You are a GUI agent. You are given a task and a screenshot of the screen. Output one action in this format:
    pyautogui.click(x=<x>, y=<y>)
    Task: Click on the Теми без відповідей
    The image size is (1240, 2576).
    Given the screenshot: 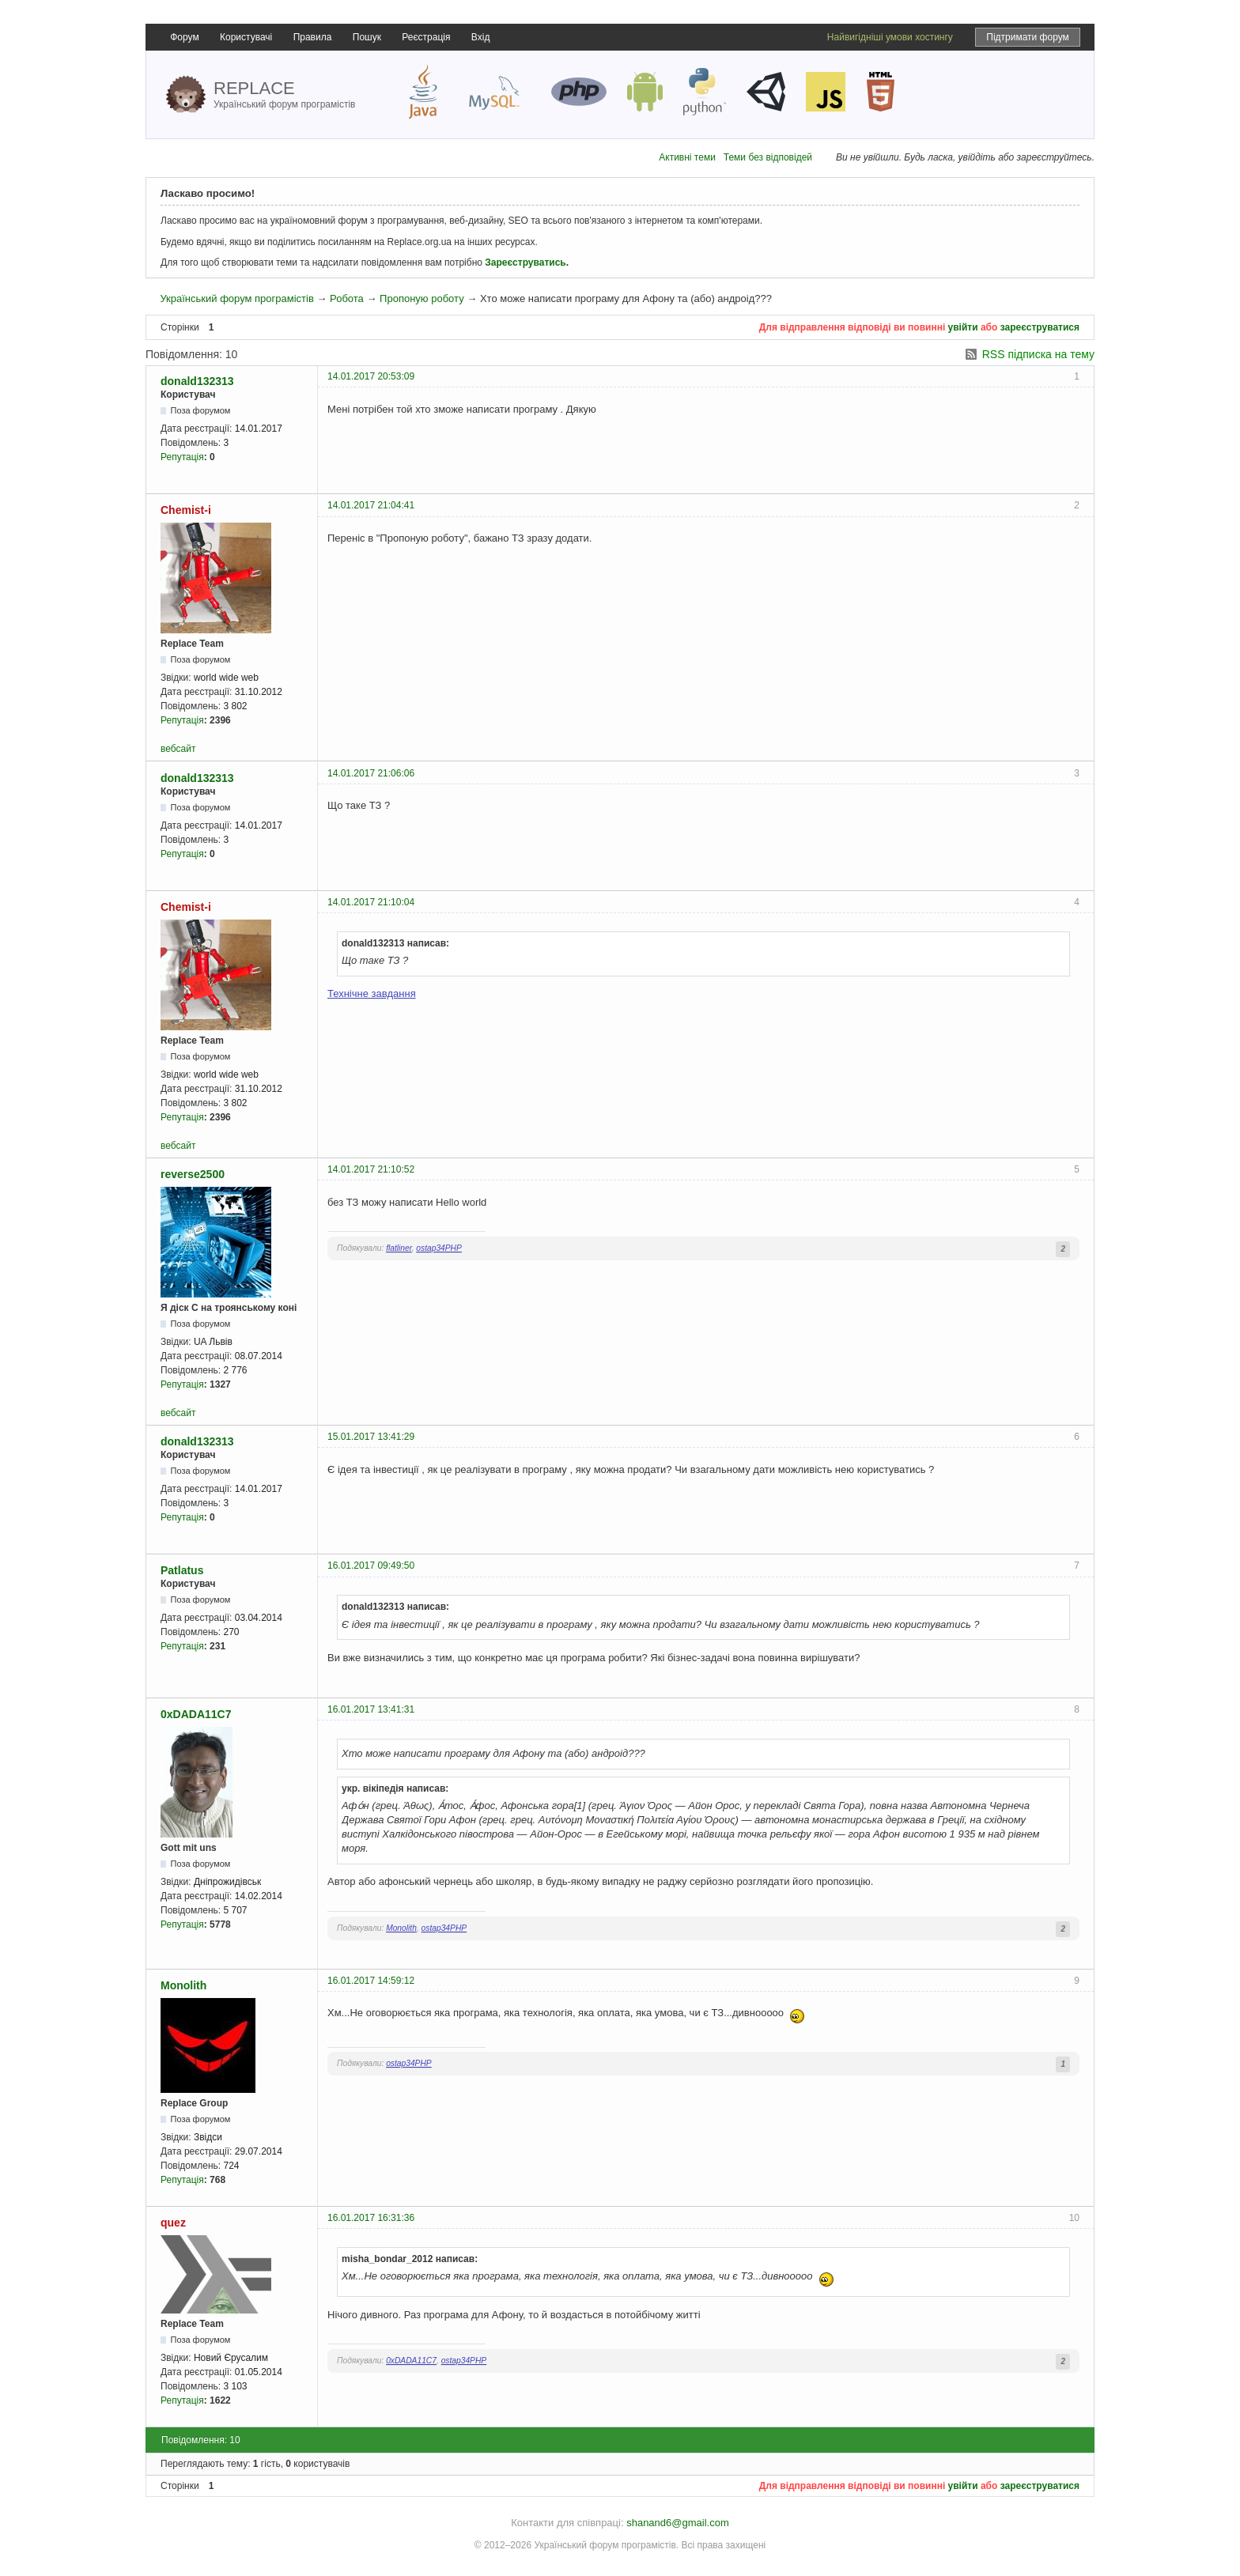 What is the action you would take?
    pyautogui.click(x=768, y=157)
    